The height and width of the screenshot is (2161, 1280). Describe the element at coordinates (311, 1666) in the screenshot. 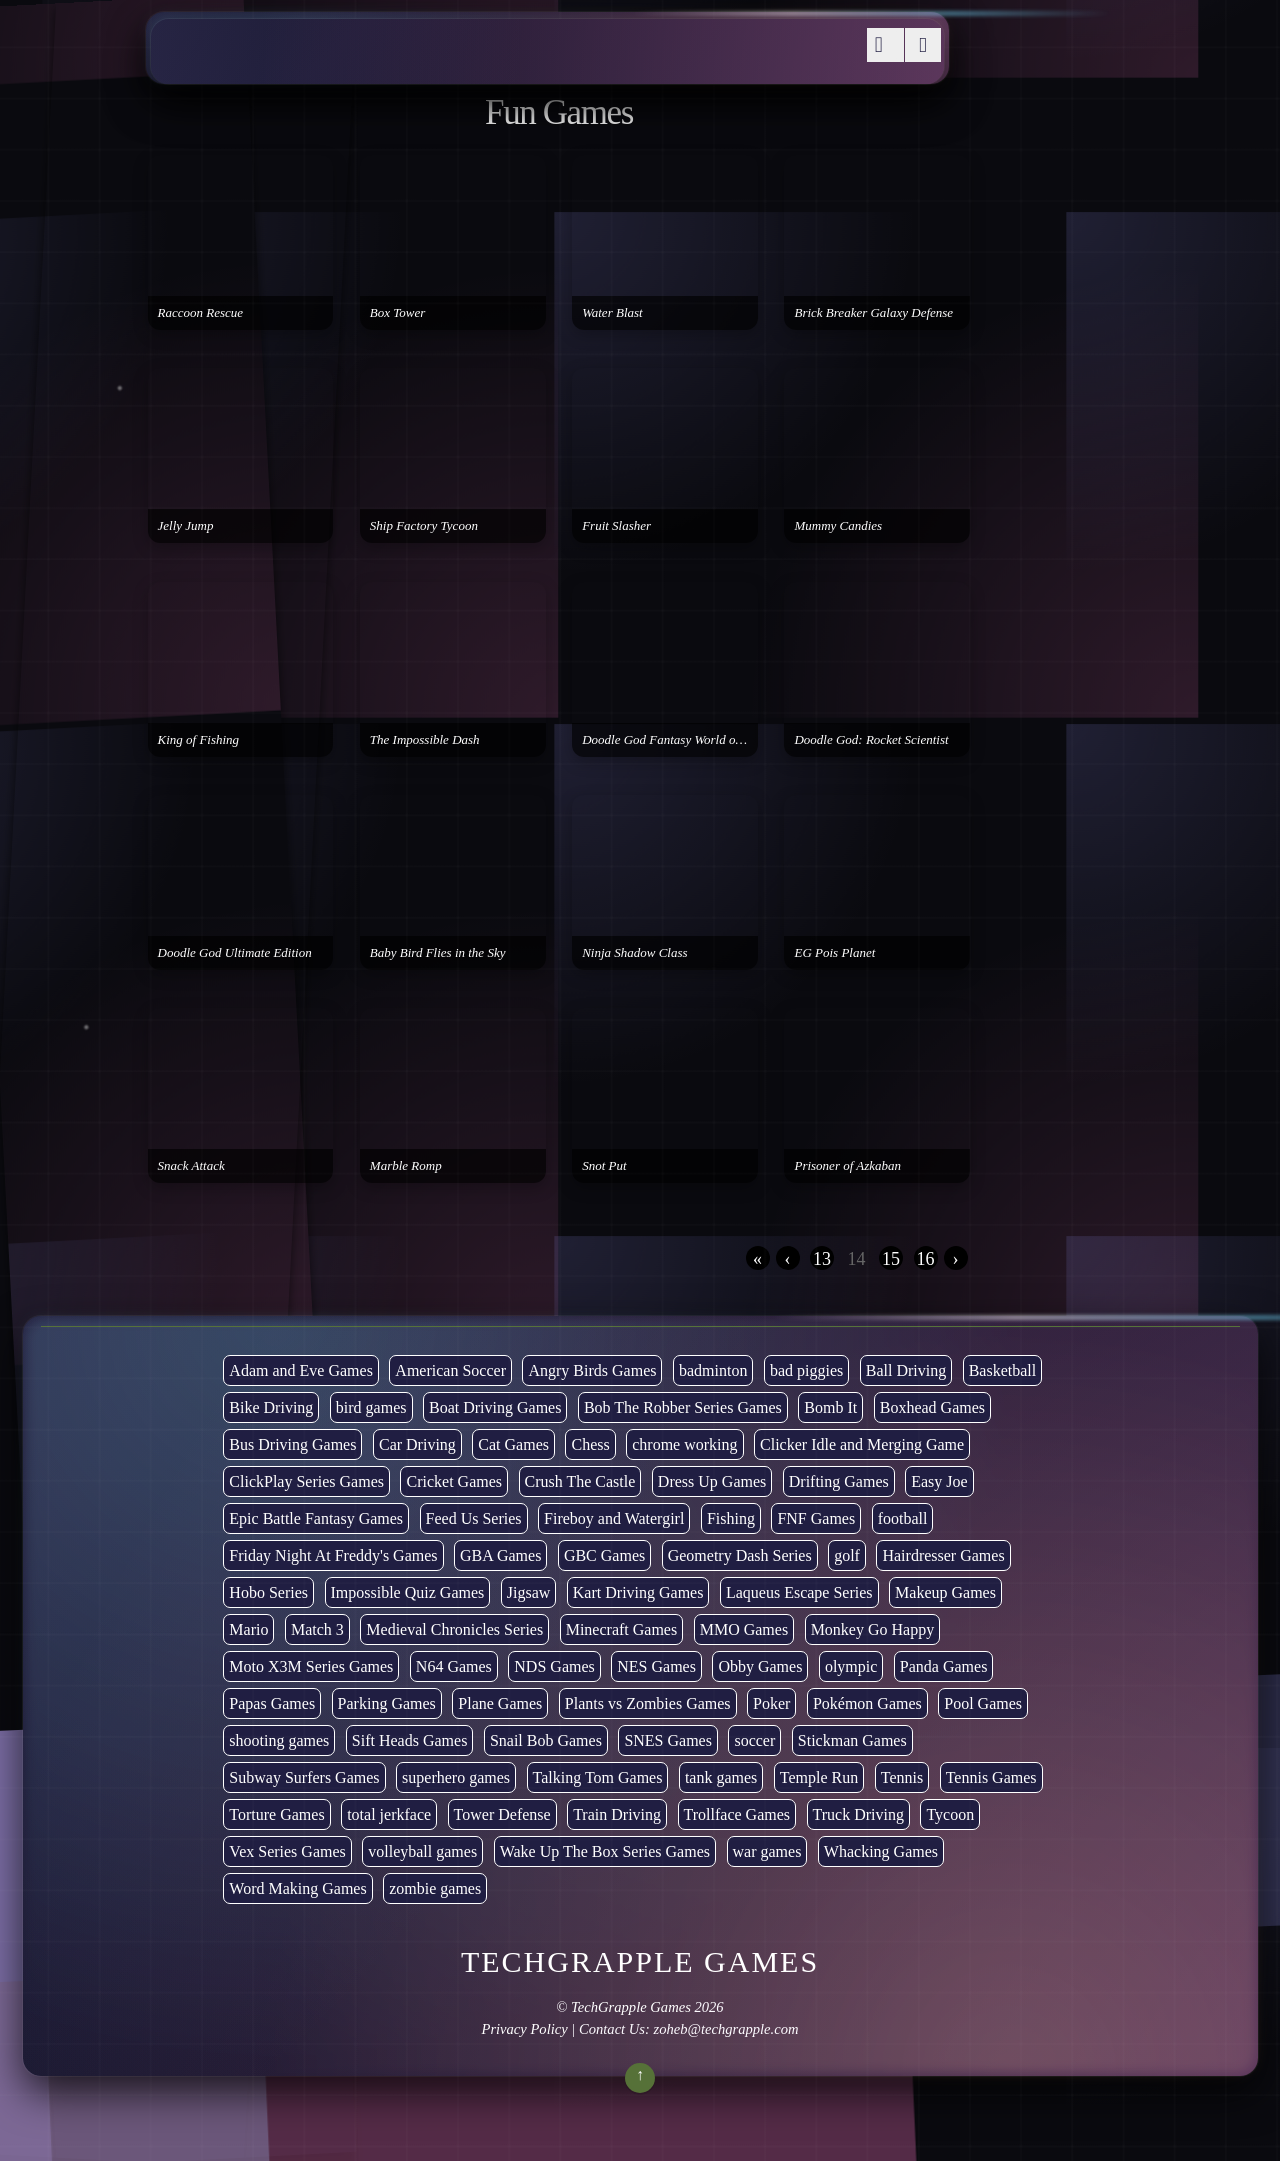

I see `Moto X3M Series Games [Moto X3M Series Games (2 items)]` at that location.